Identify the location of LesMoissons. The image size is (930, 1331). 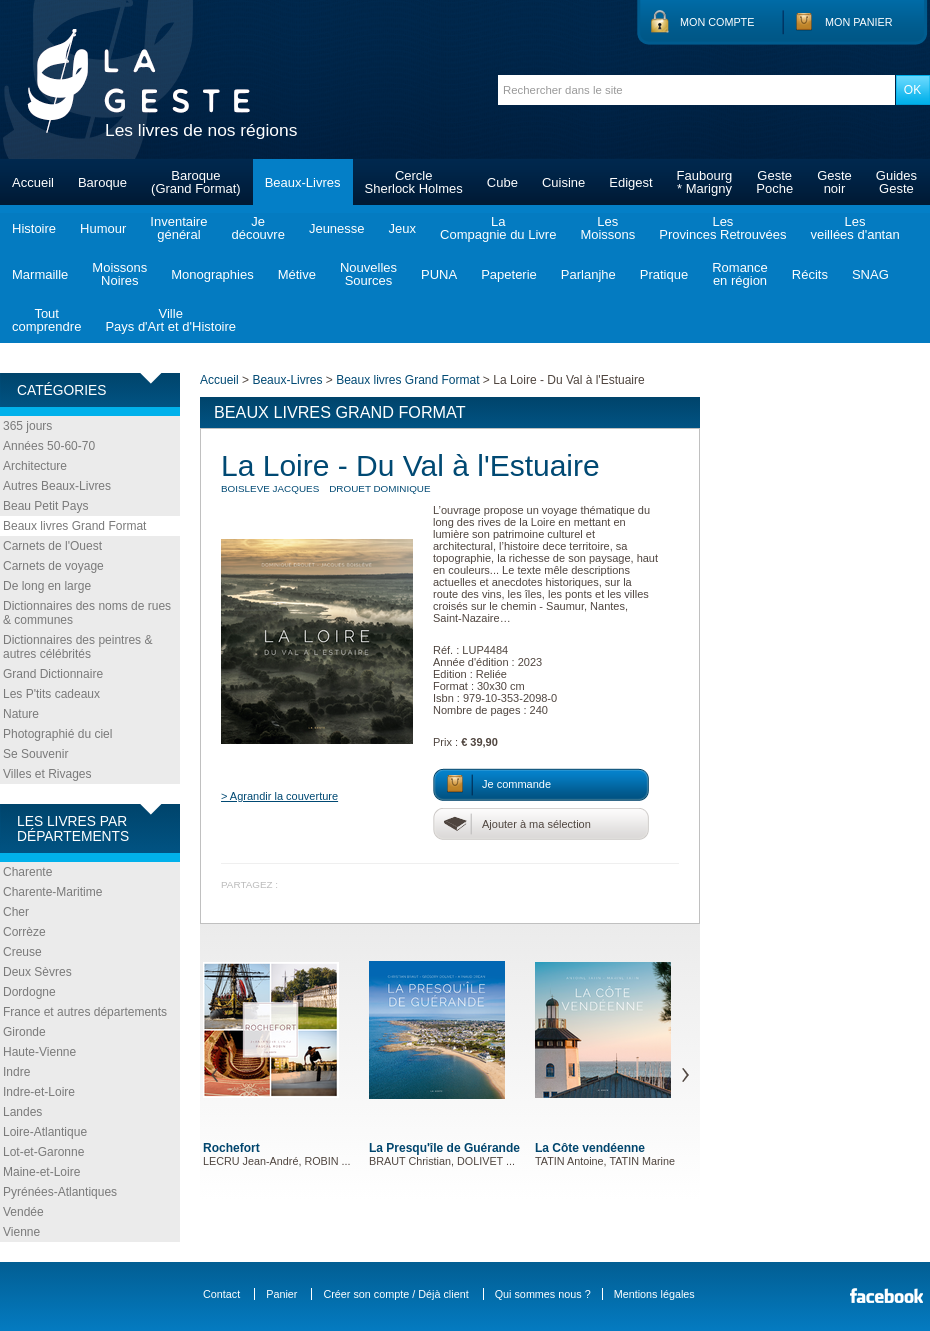
(607, 228).